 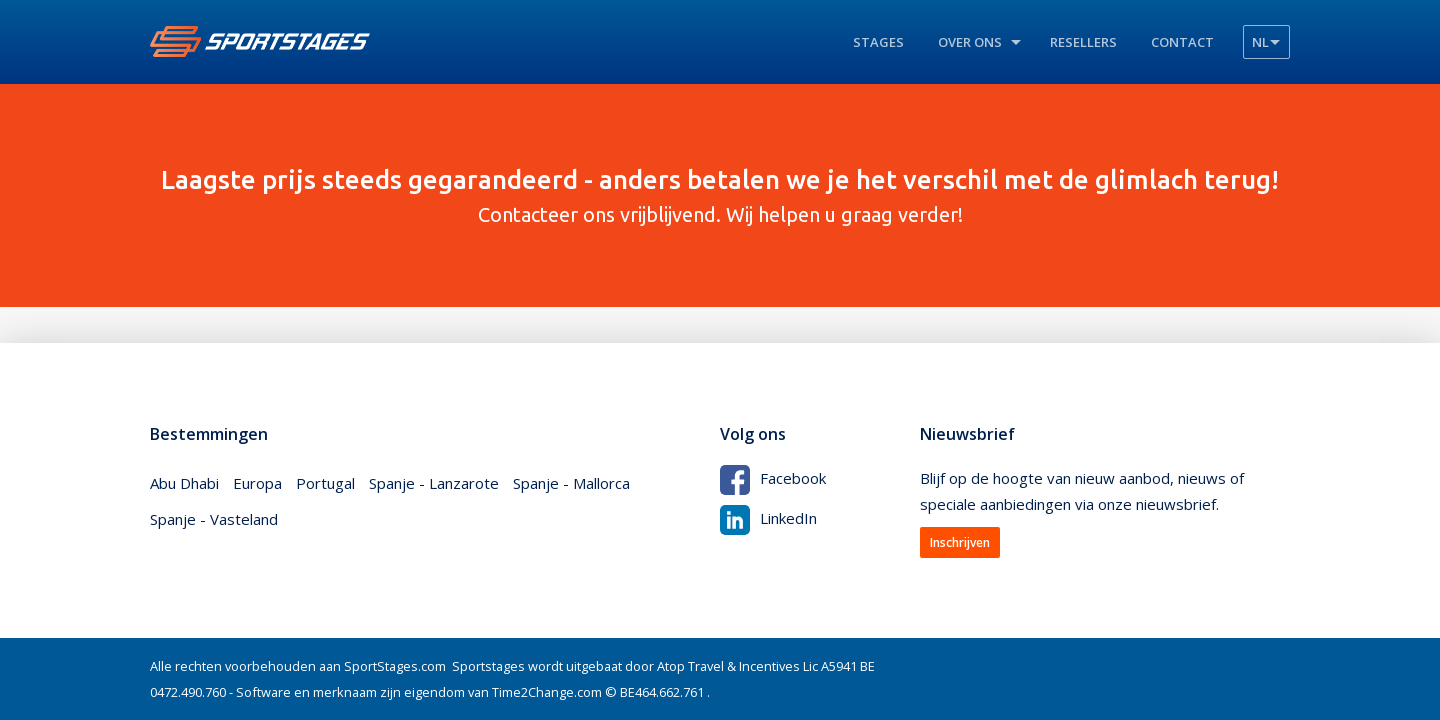 I want to click on Spanje - Mallorca, so click(x=571, y=483).